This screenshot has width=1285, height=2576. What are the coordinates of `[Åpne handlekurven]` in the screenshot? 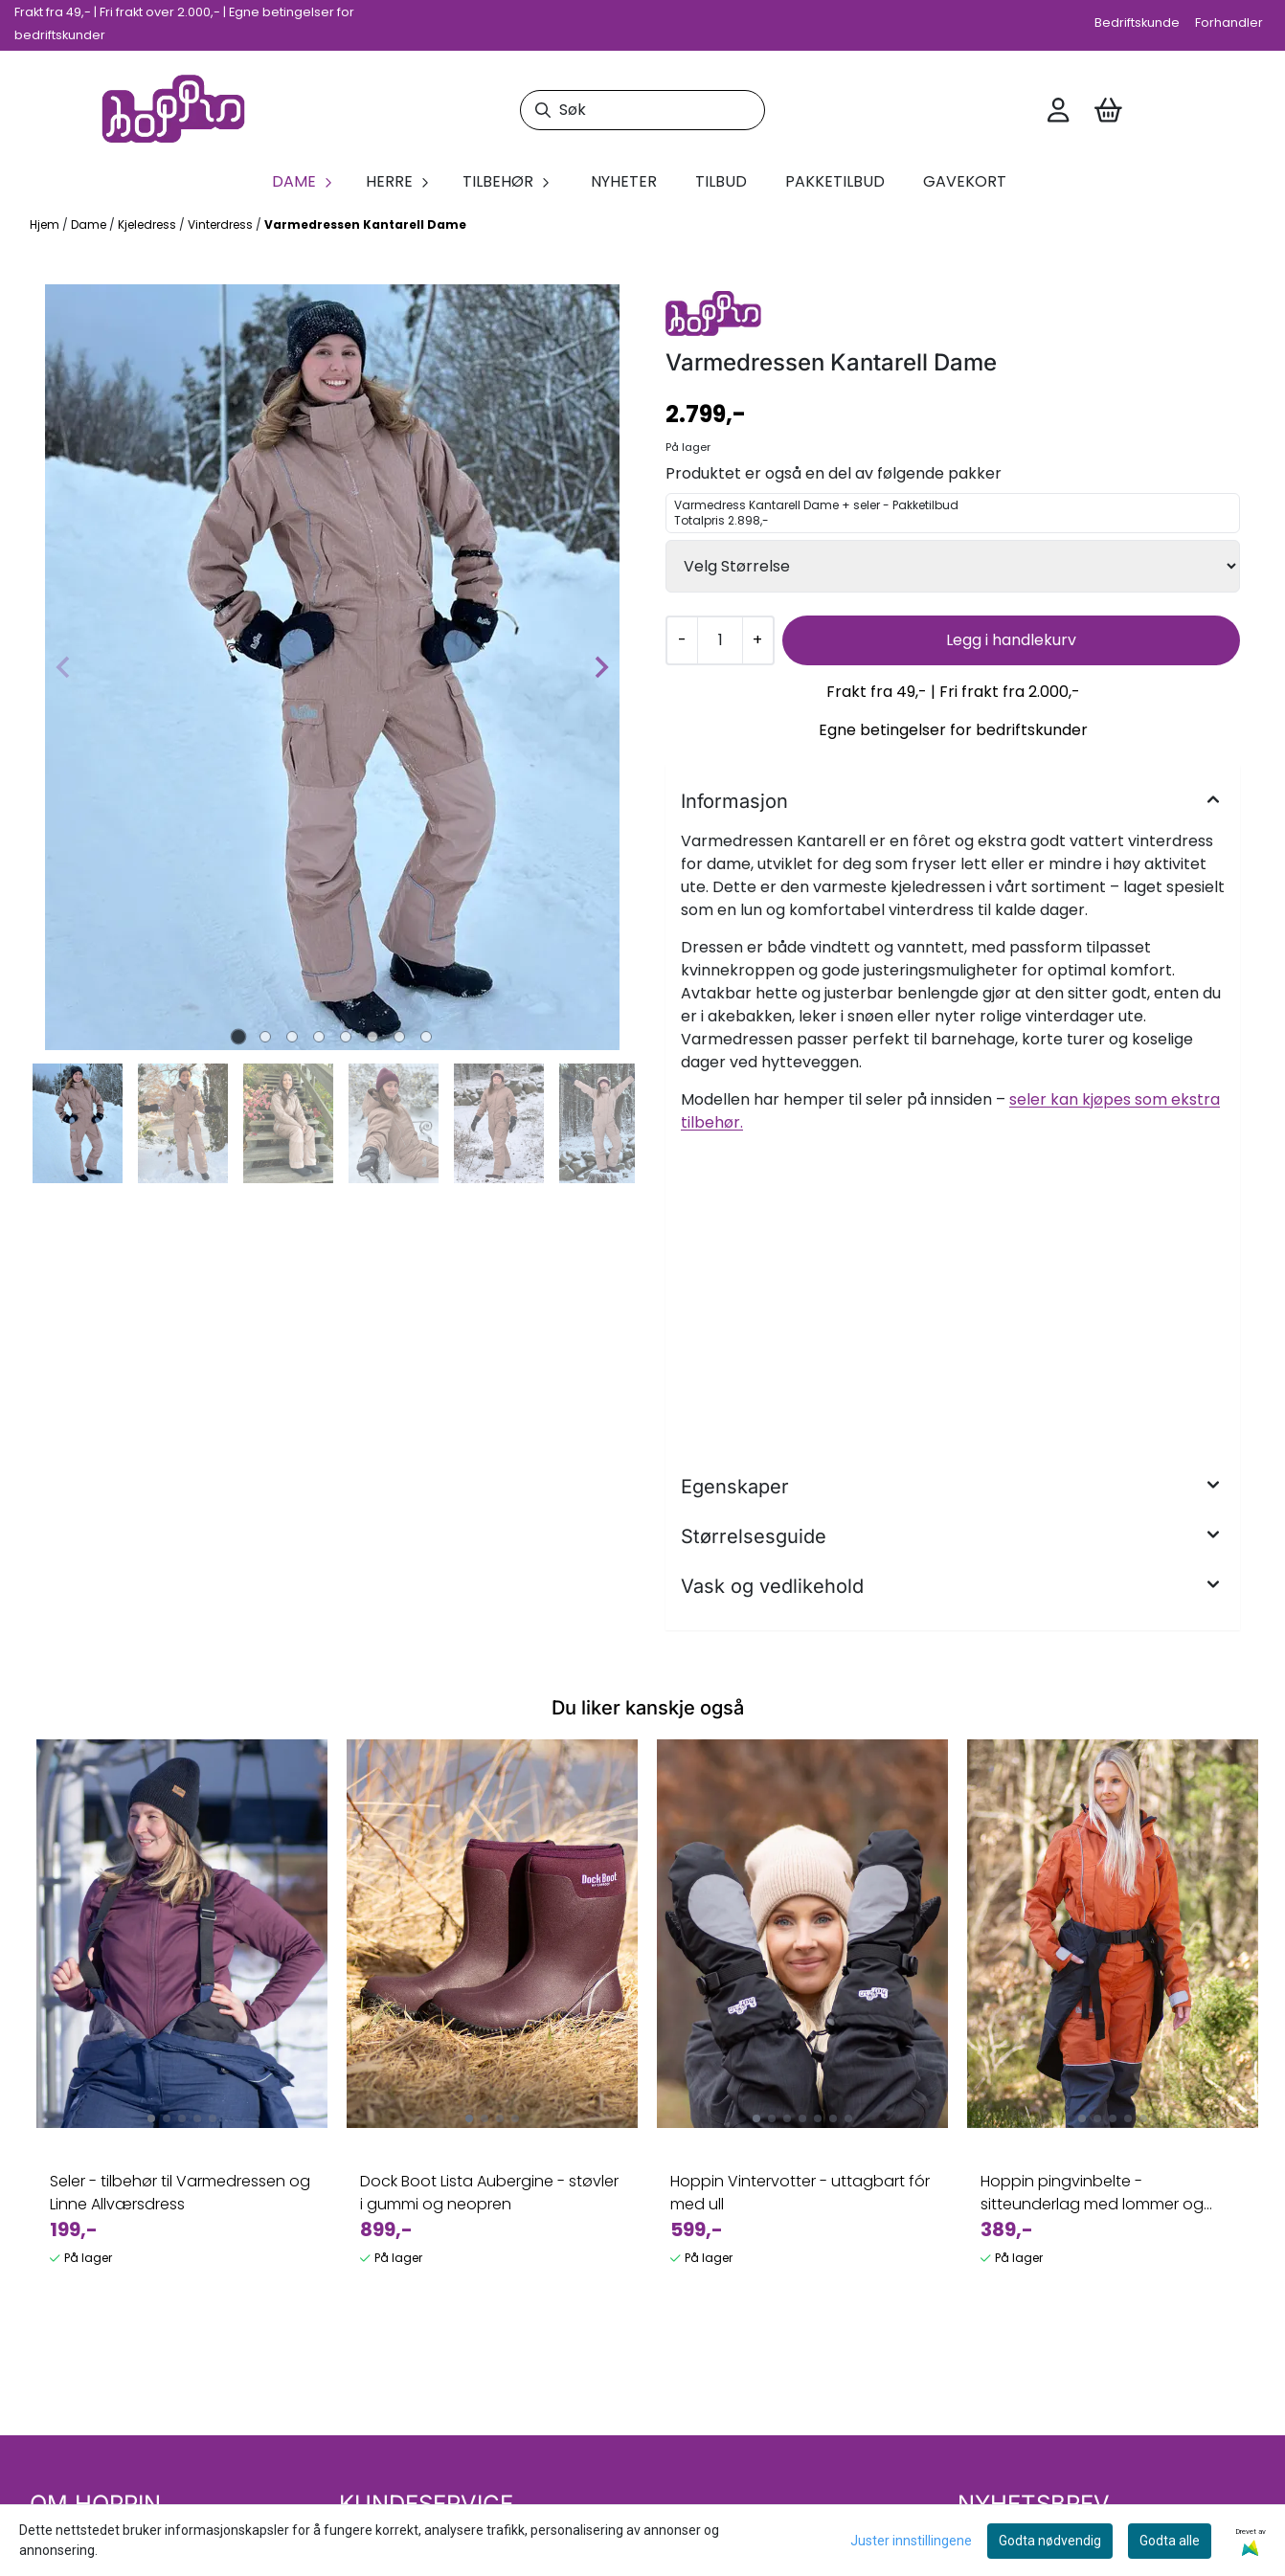 It's located at (1108, 110).